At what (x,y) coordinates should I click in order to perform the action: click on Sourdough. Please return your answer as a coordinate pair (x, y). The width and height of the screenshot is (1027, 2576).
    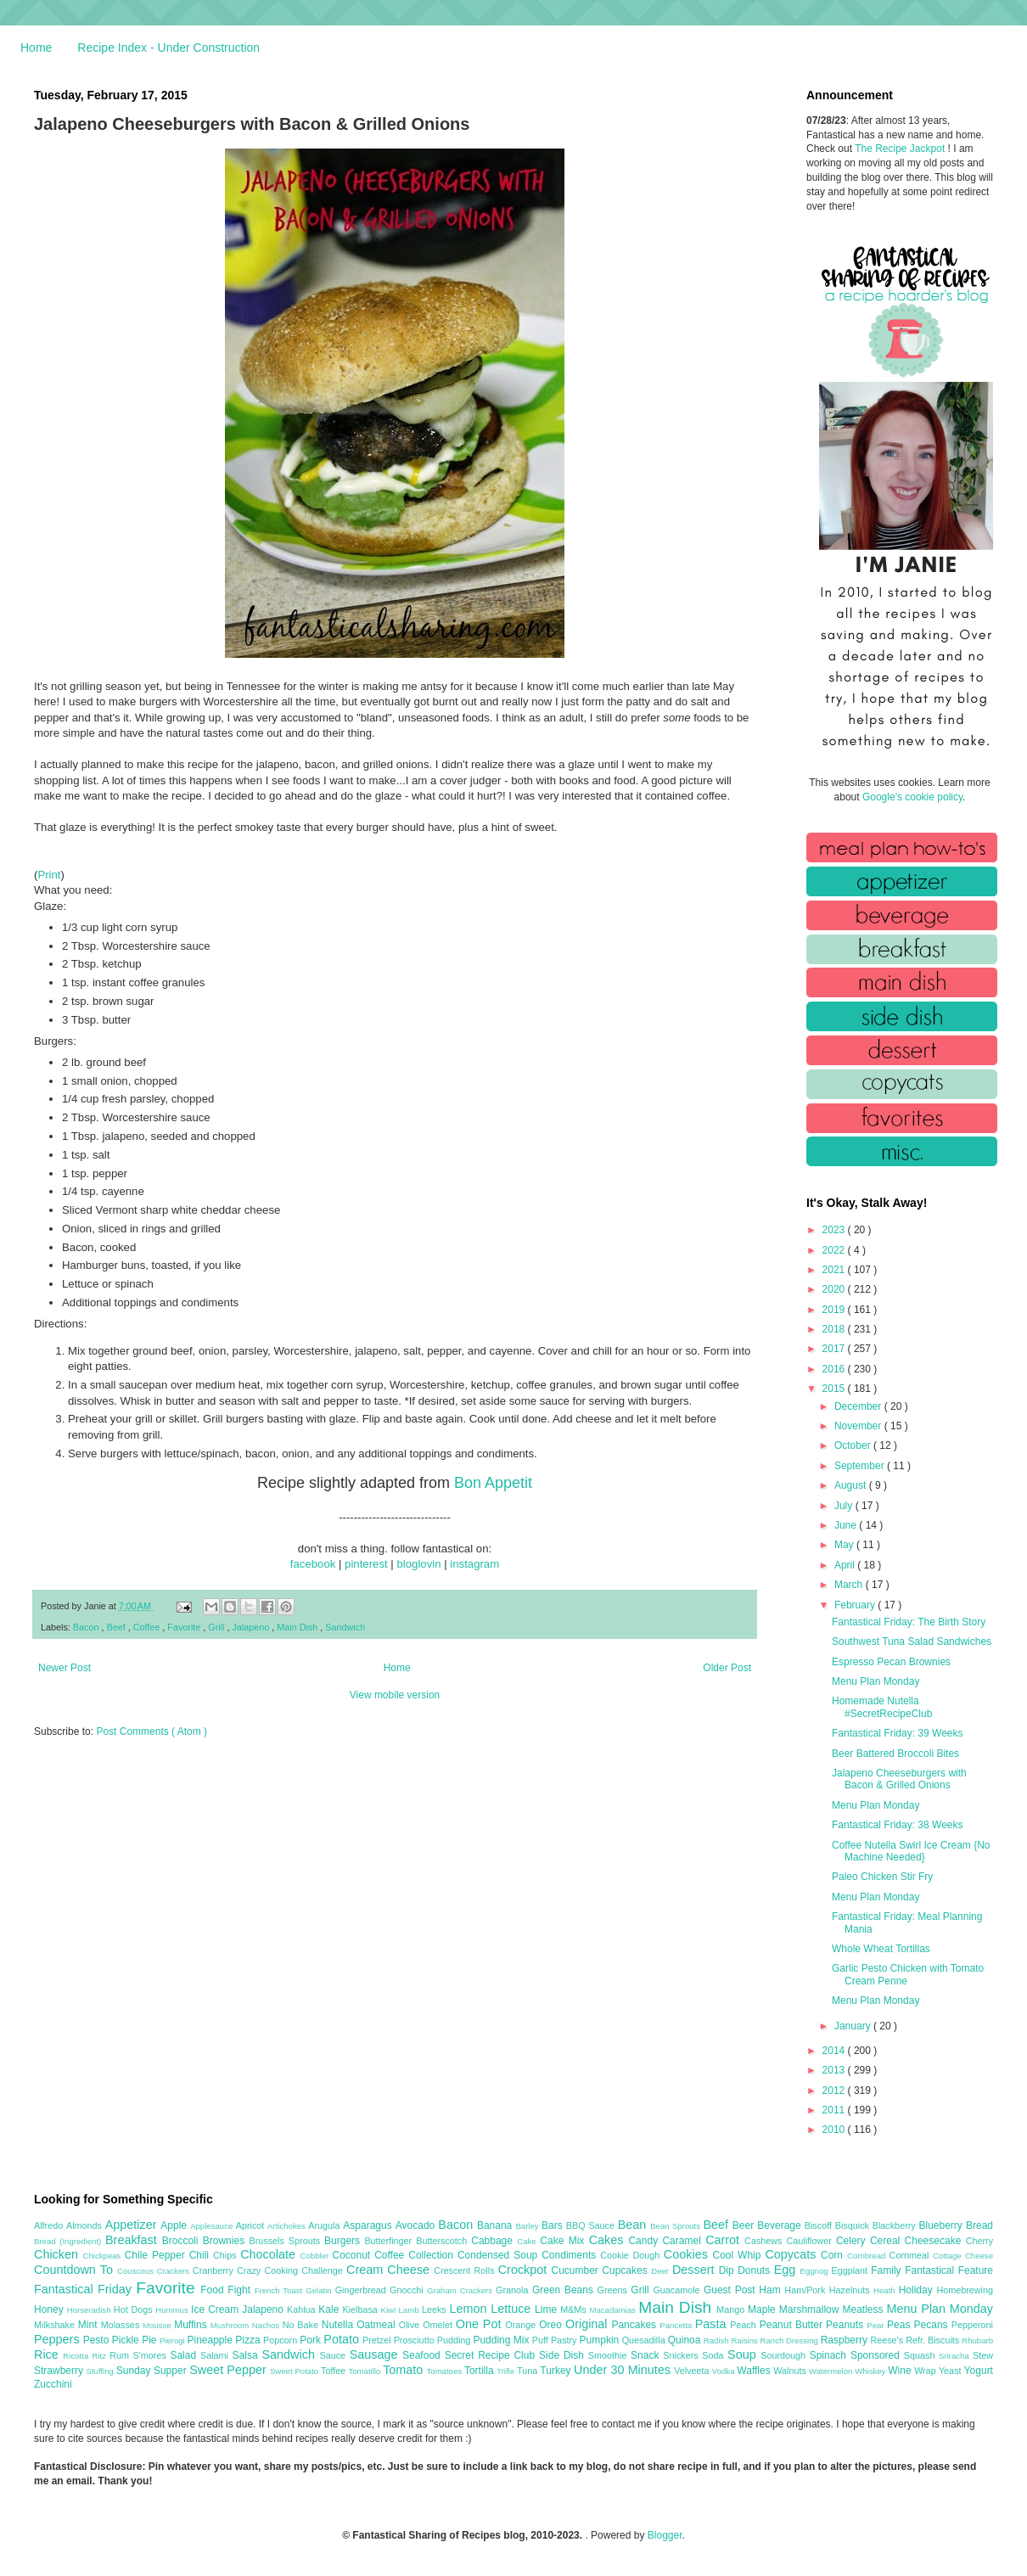
    Looking at the image, I should click on (784, 2355).